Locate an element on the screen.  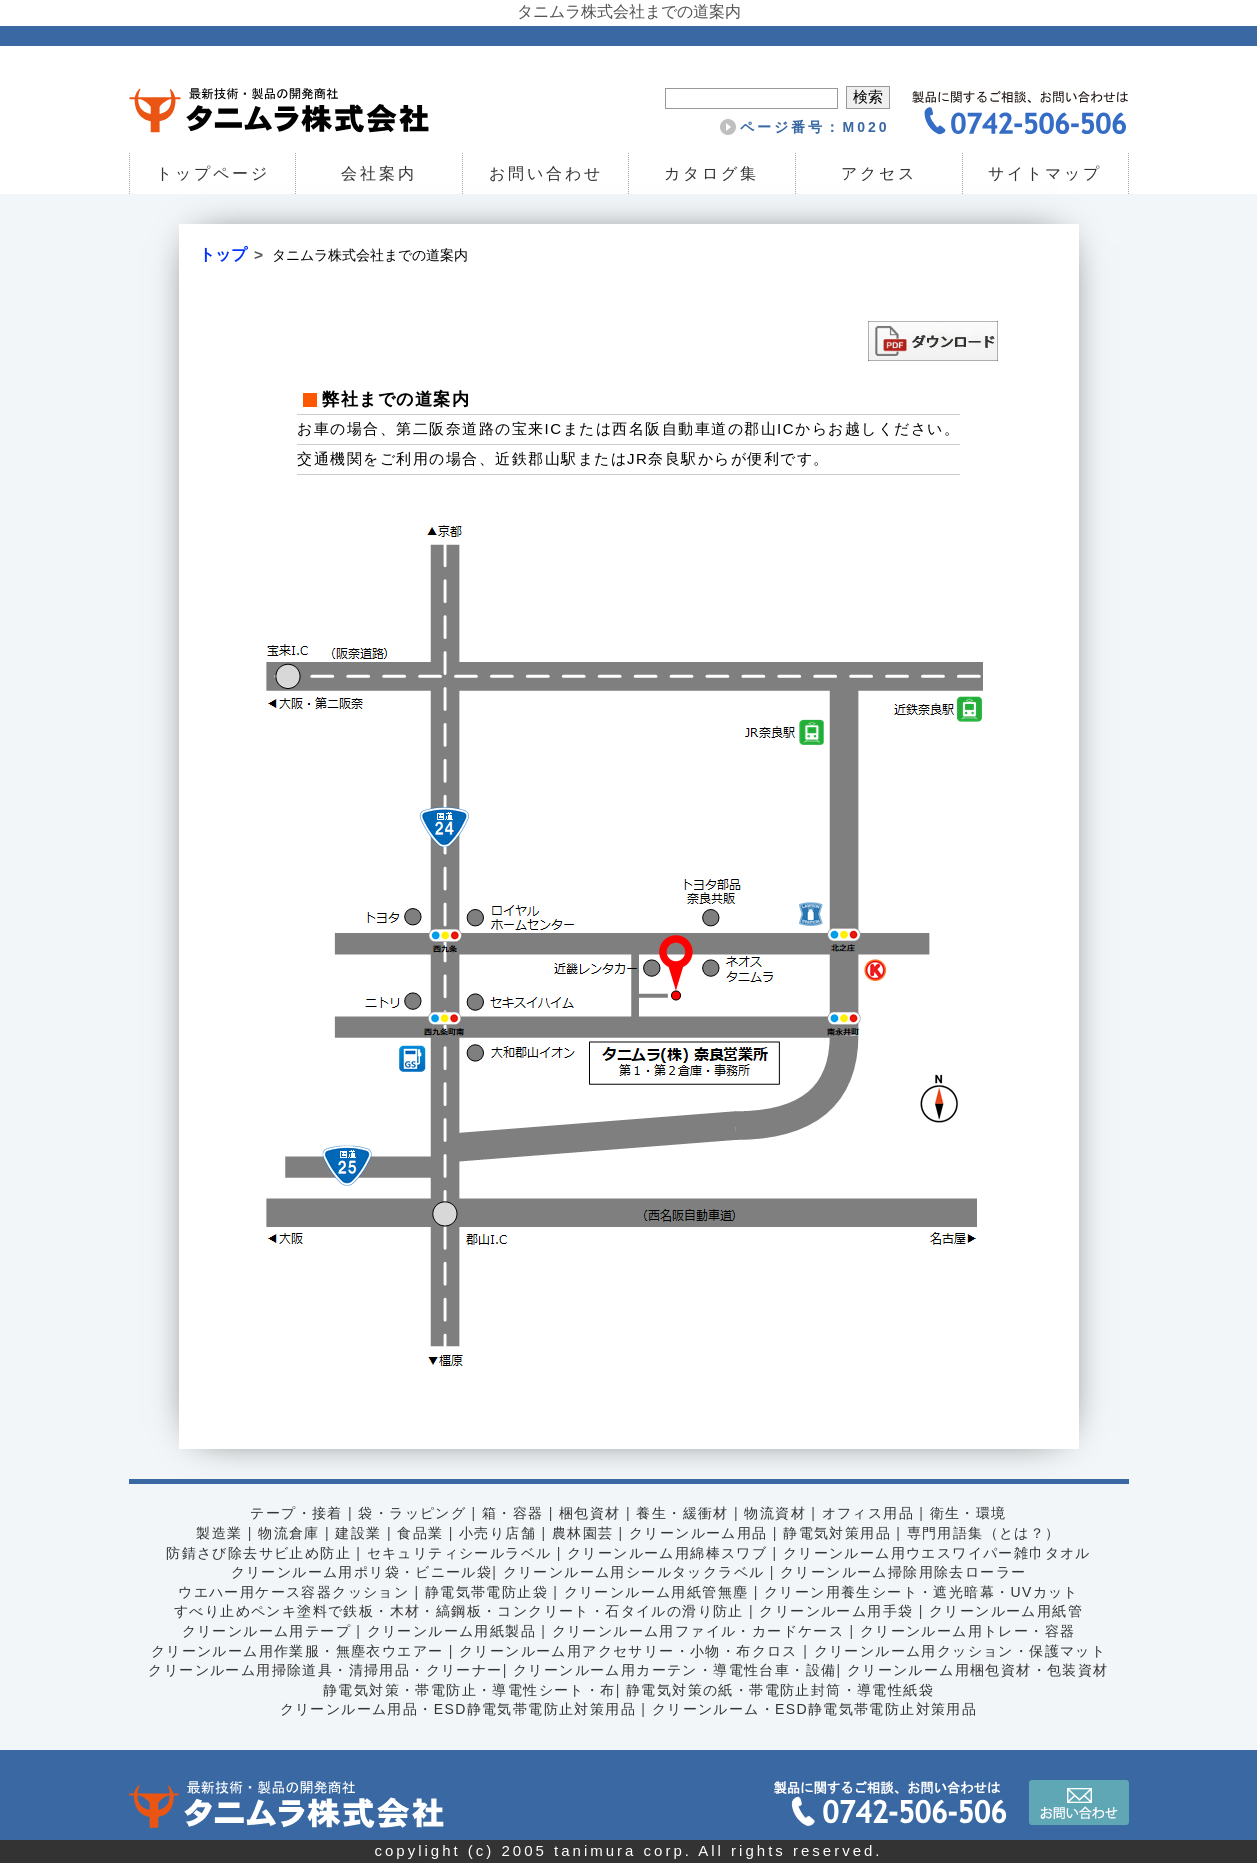
ウエハー用ケース容器クッション is located at coordinates (293, 1592).